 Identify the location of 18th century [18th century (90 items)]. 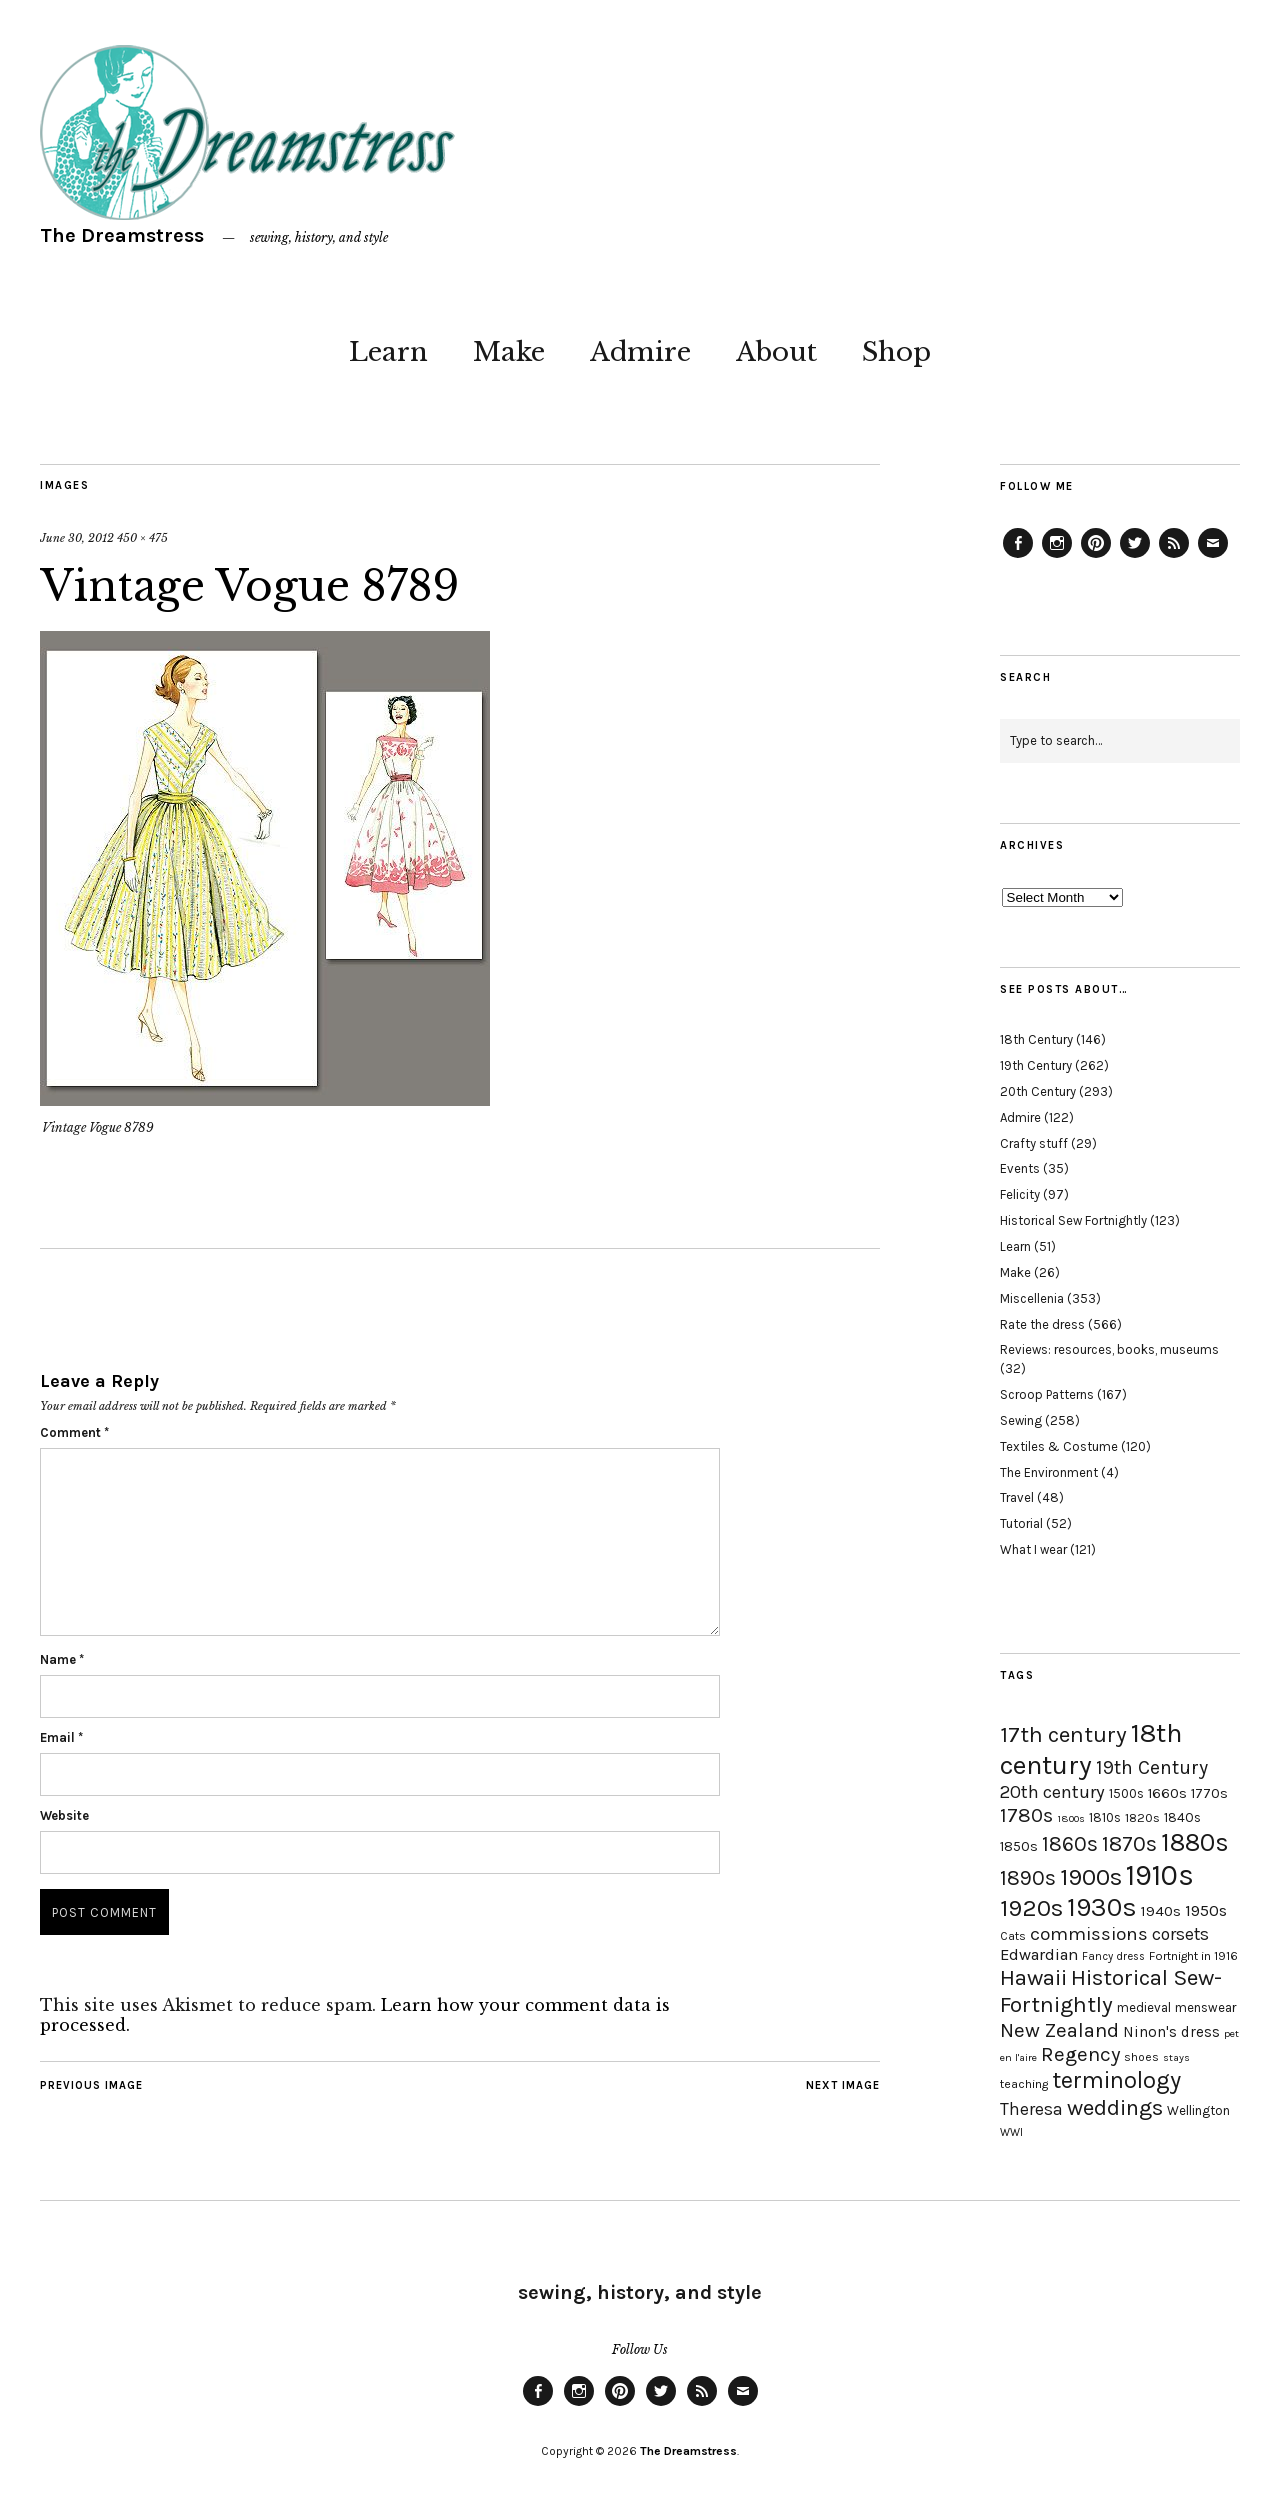
(1091, 1749).